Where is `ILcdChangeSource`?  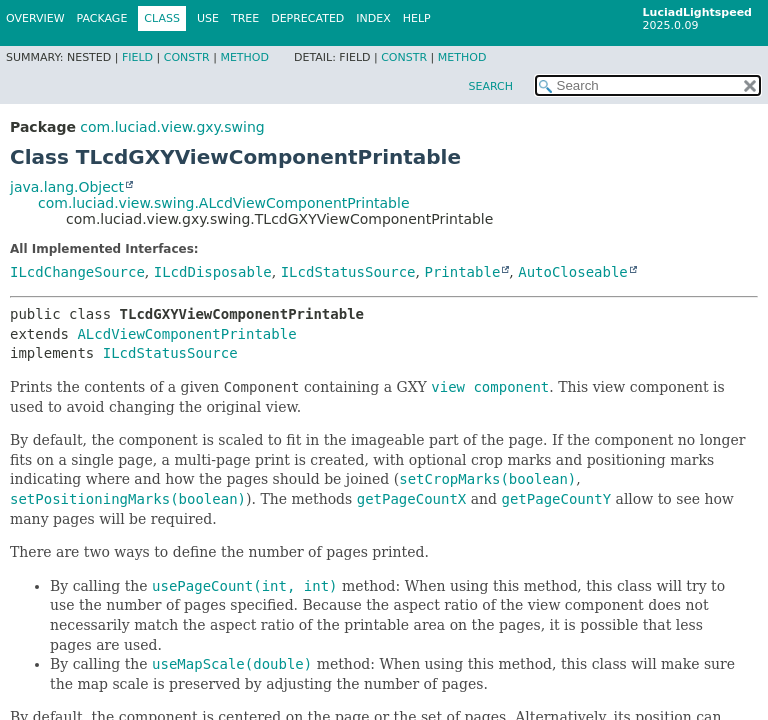
ILcdChangeSource is located at coordinates (77, 272).